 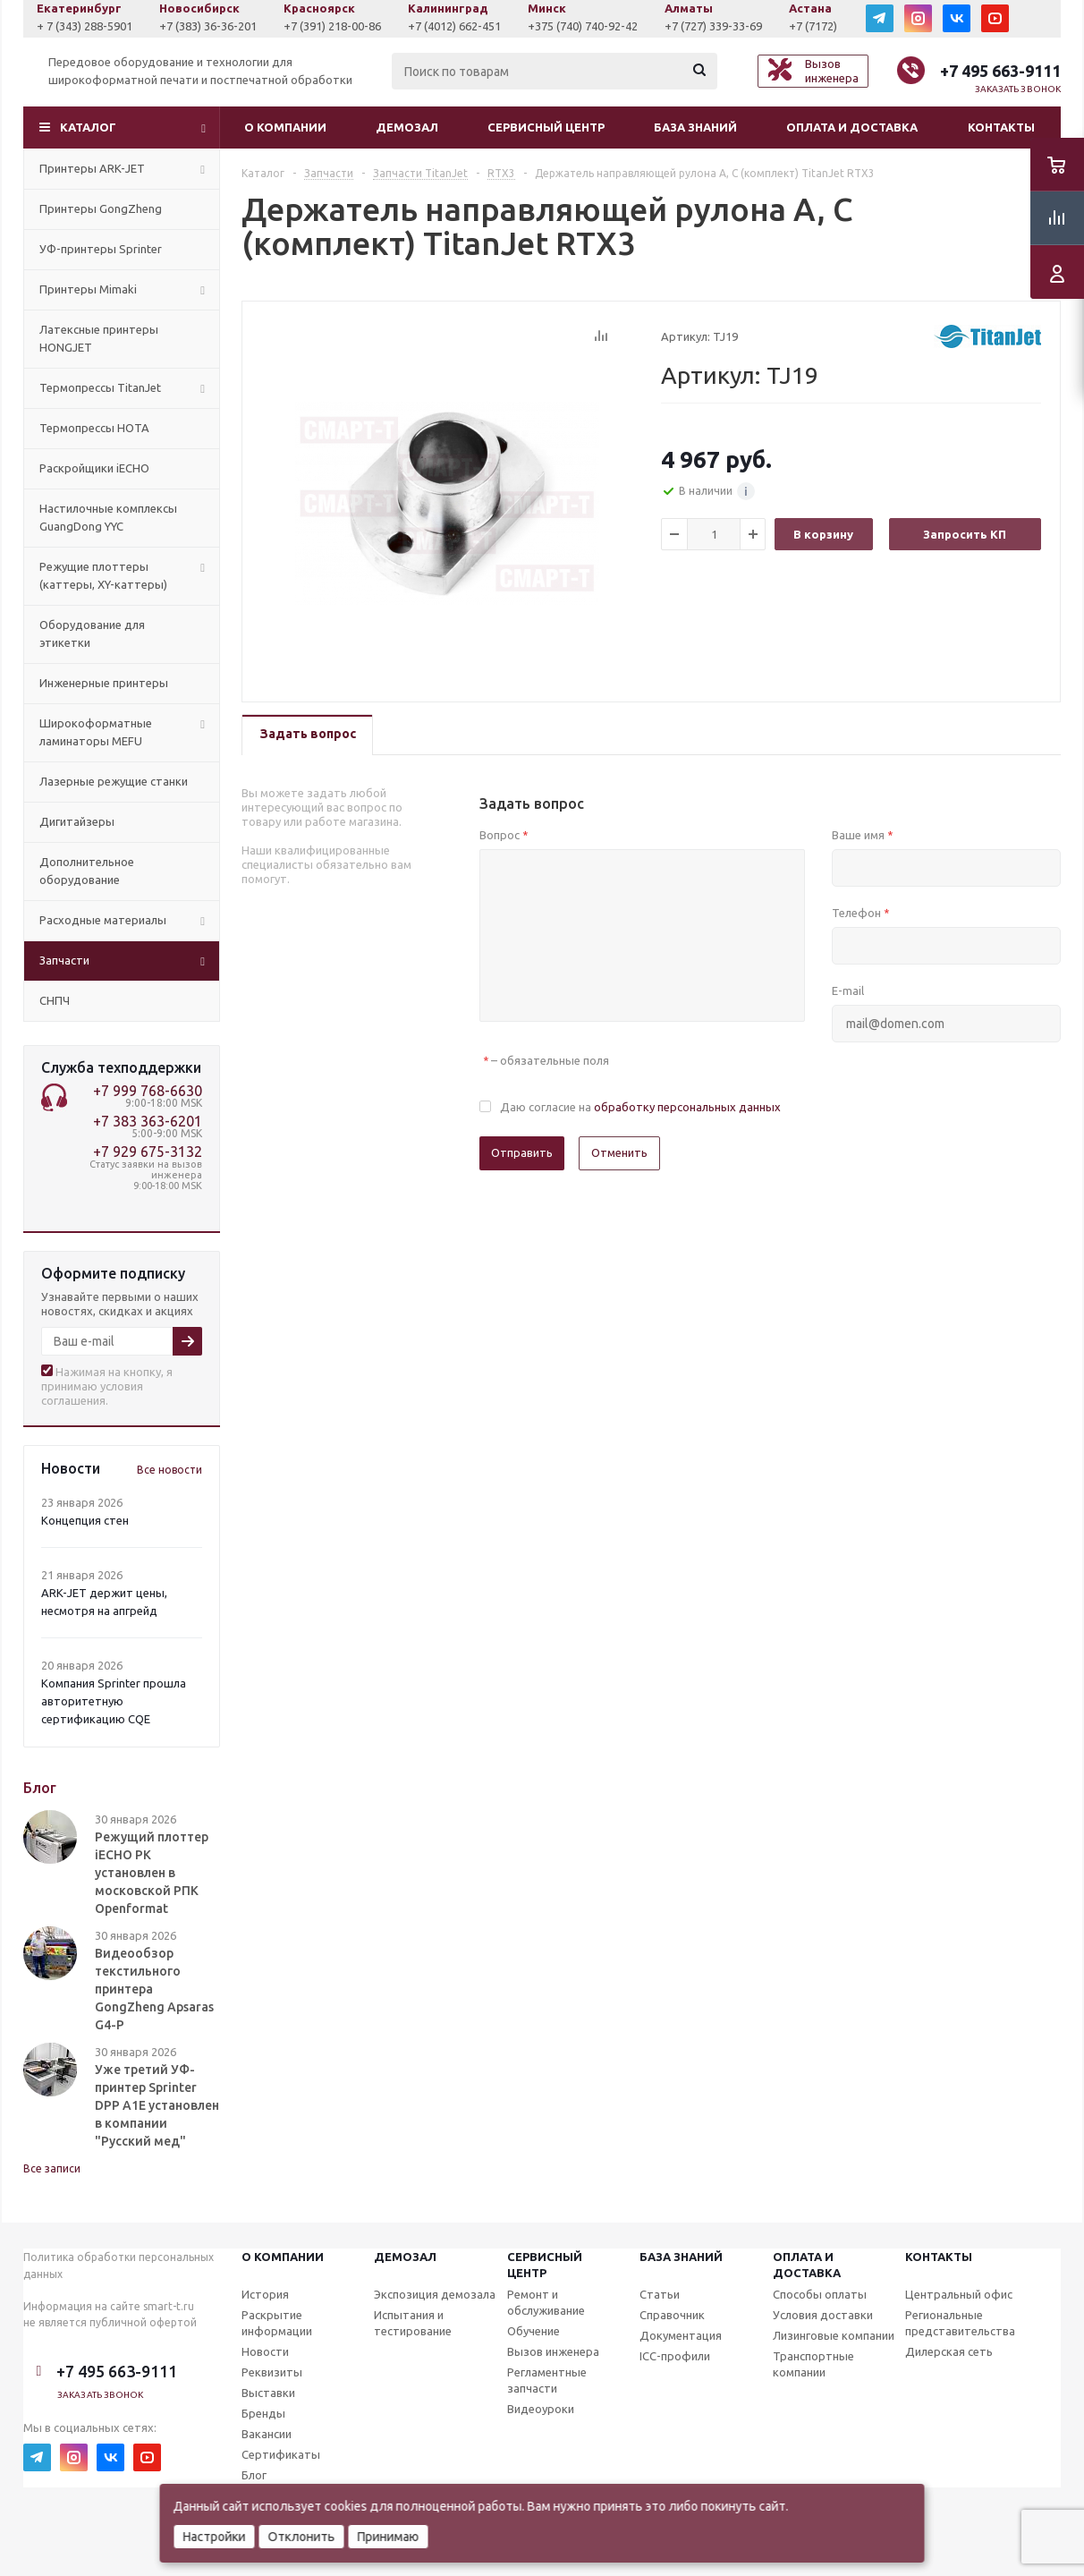 I want to click on Принимаю, so click(x=388, y=2536).